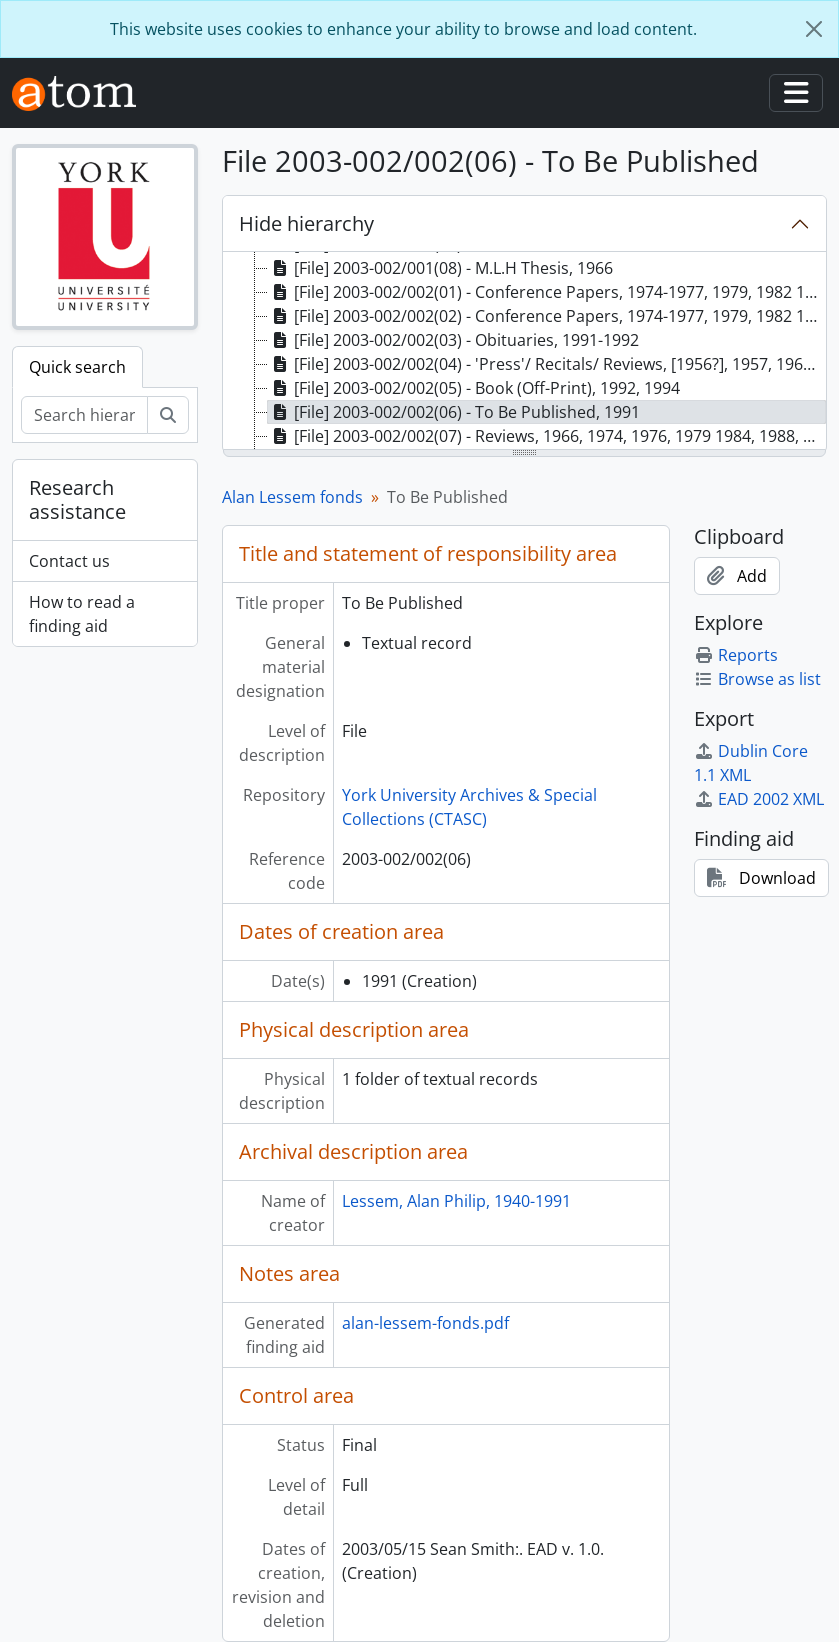 This screenshot has width=839, height=1642. I want to click on [tree], so click(524, 352).